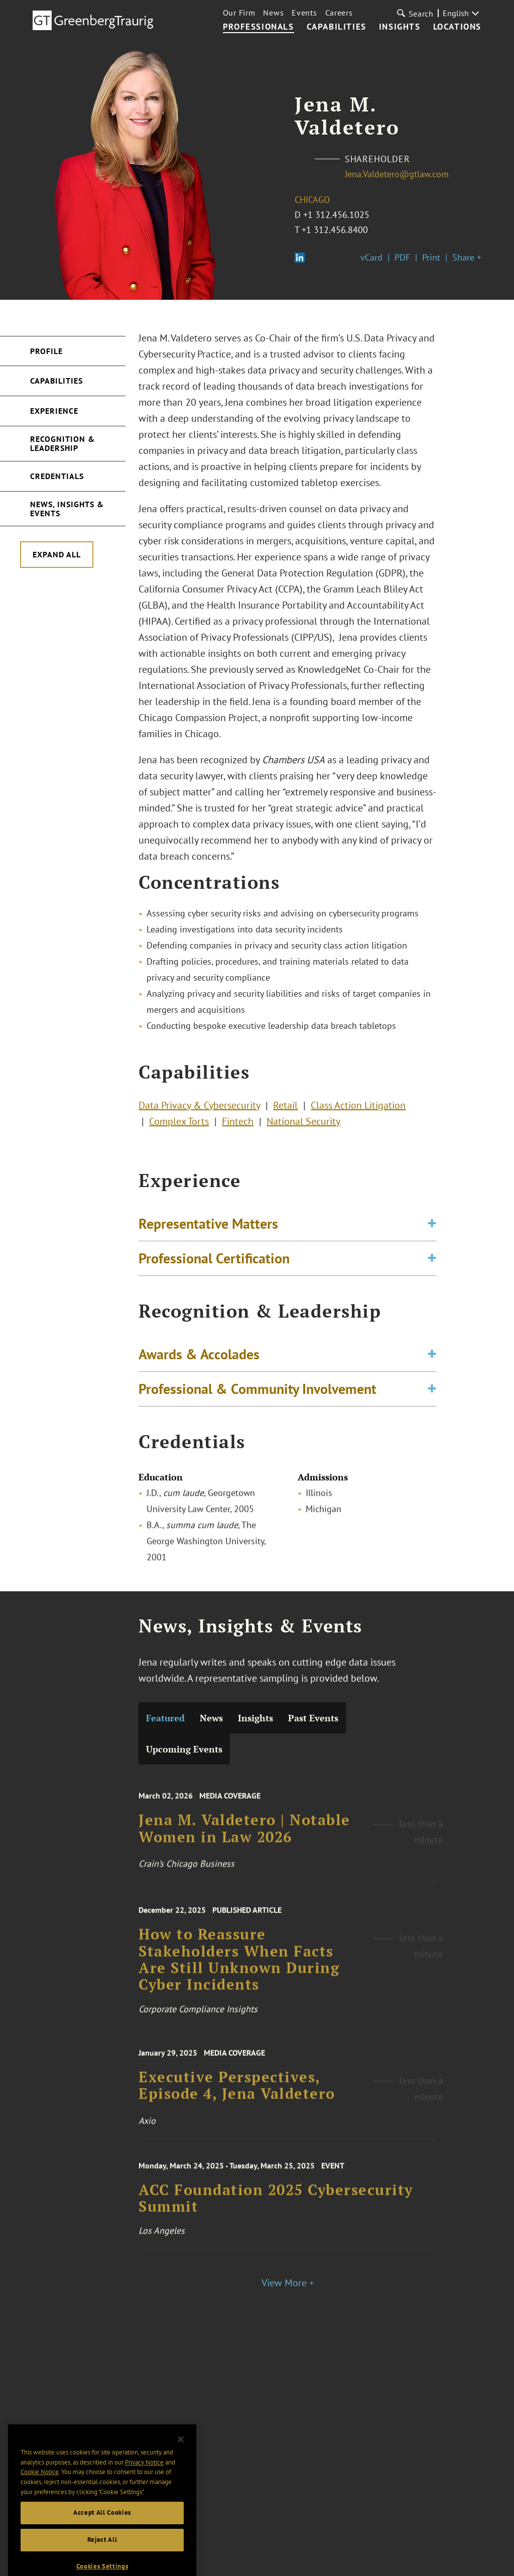 This screenshot has height=2576, width=514. What do you see at coordinates (258, 27) in the screenshot?
I see `Professionals` at bounding box center [258, 27].